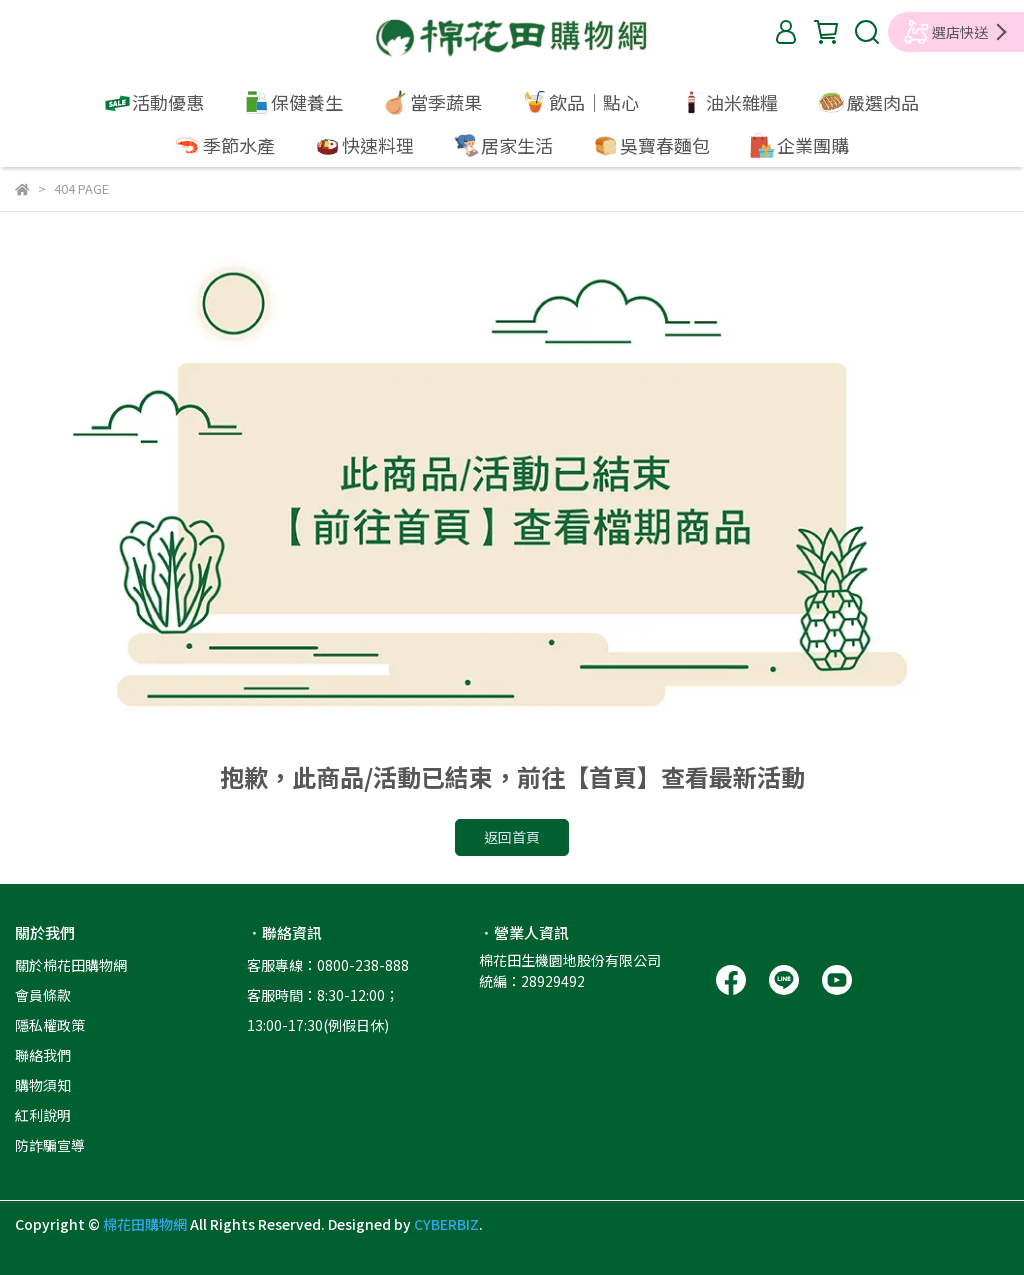  What do you see at coordinates (71, 965) in the screenshot?
I see `關於棉花田購物網` at bounding box center [71, 965].